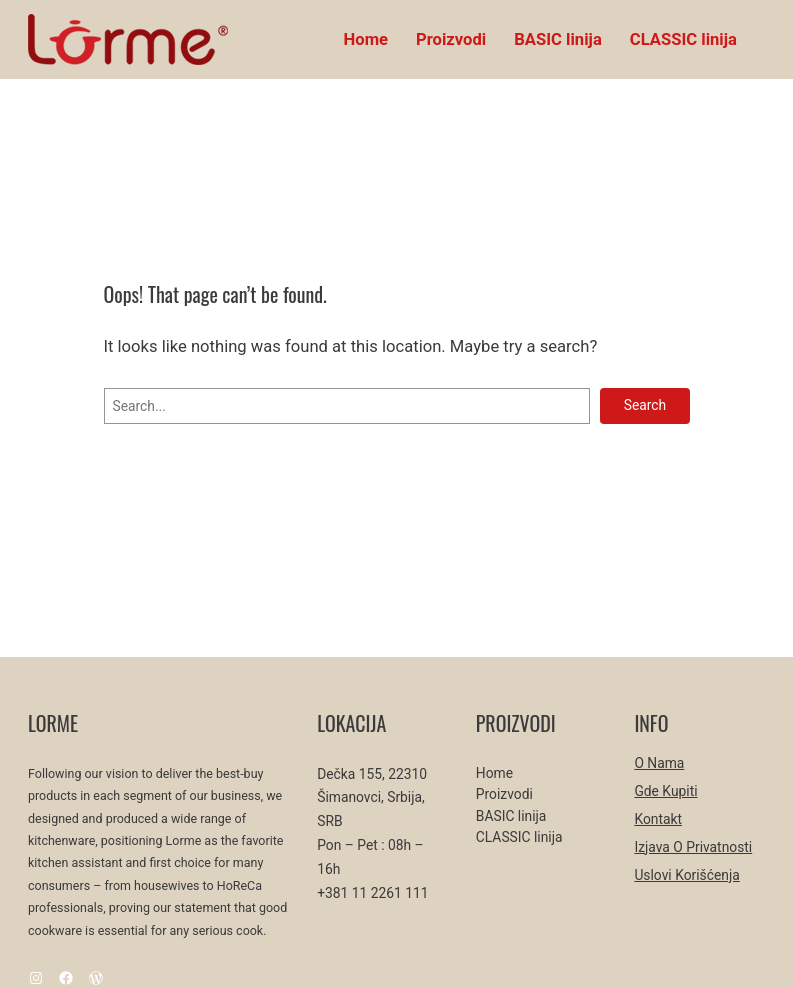  I want to click on O nama, so click(659, 763).